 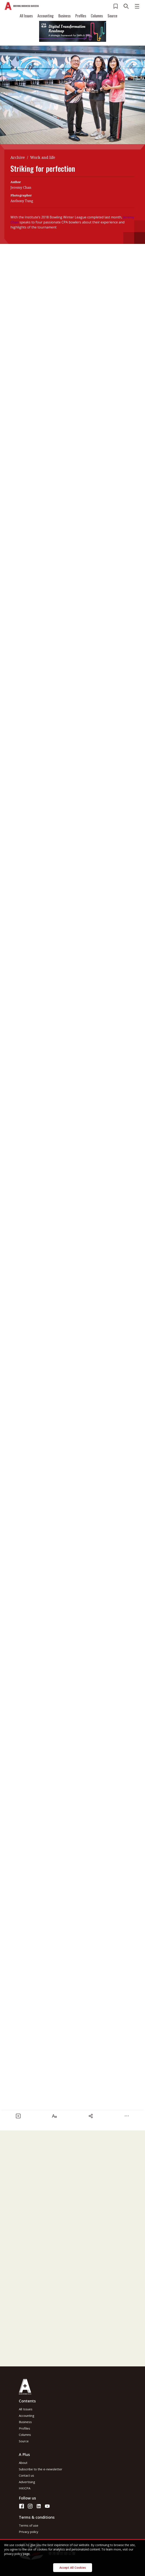 I want to click on privacy policy page, so click(x=17, y=2554).